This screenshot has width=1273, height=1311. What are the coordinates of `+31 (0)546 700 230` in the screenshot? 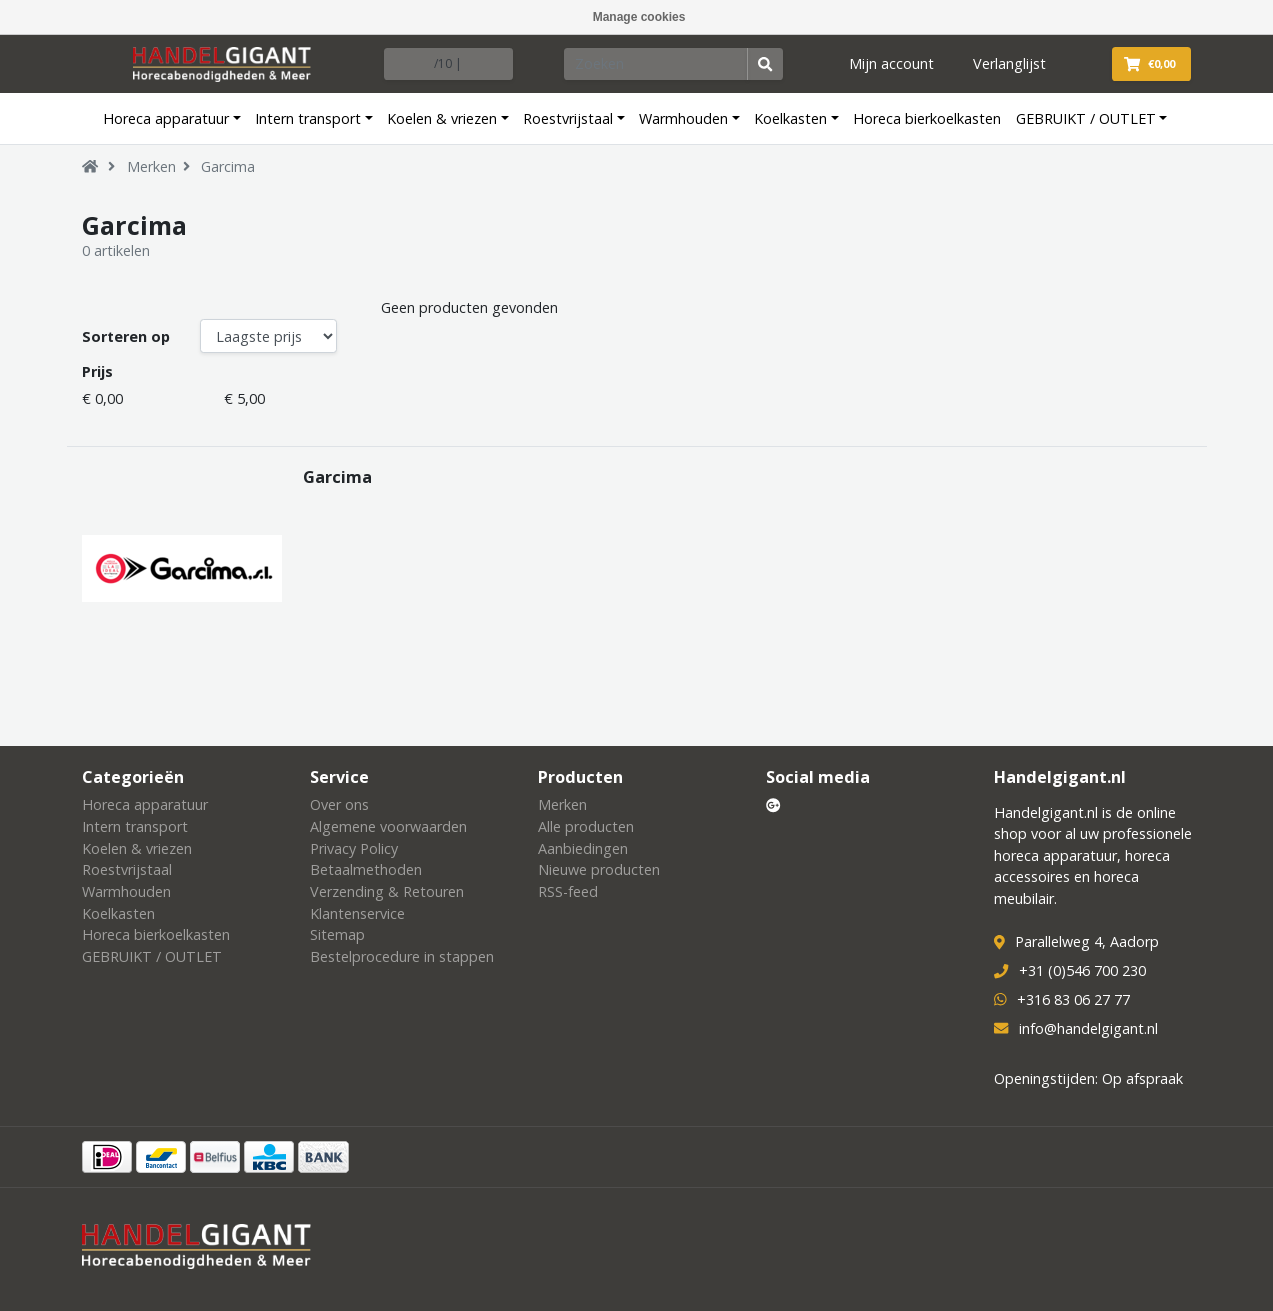 It's located at (1082, 970).